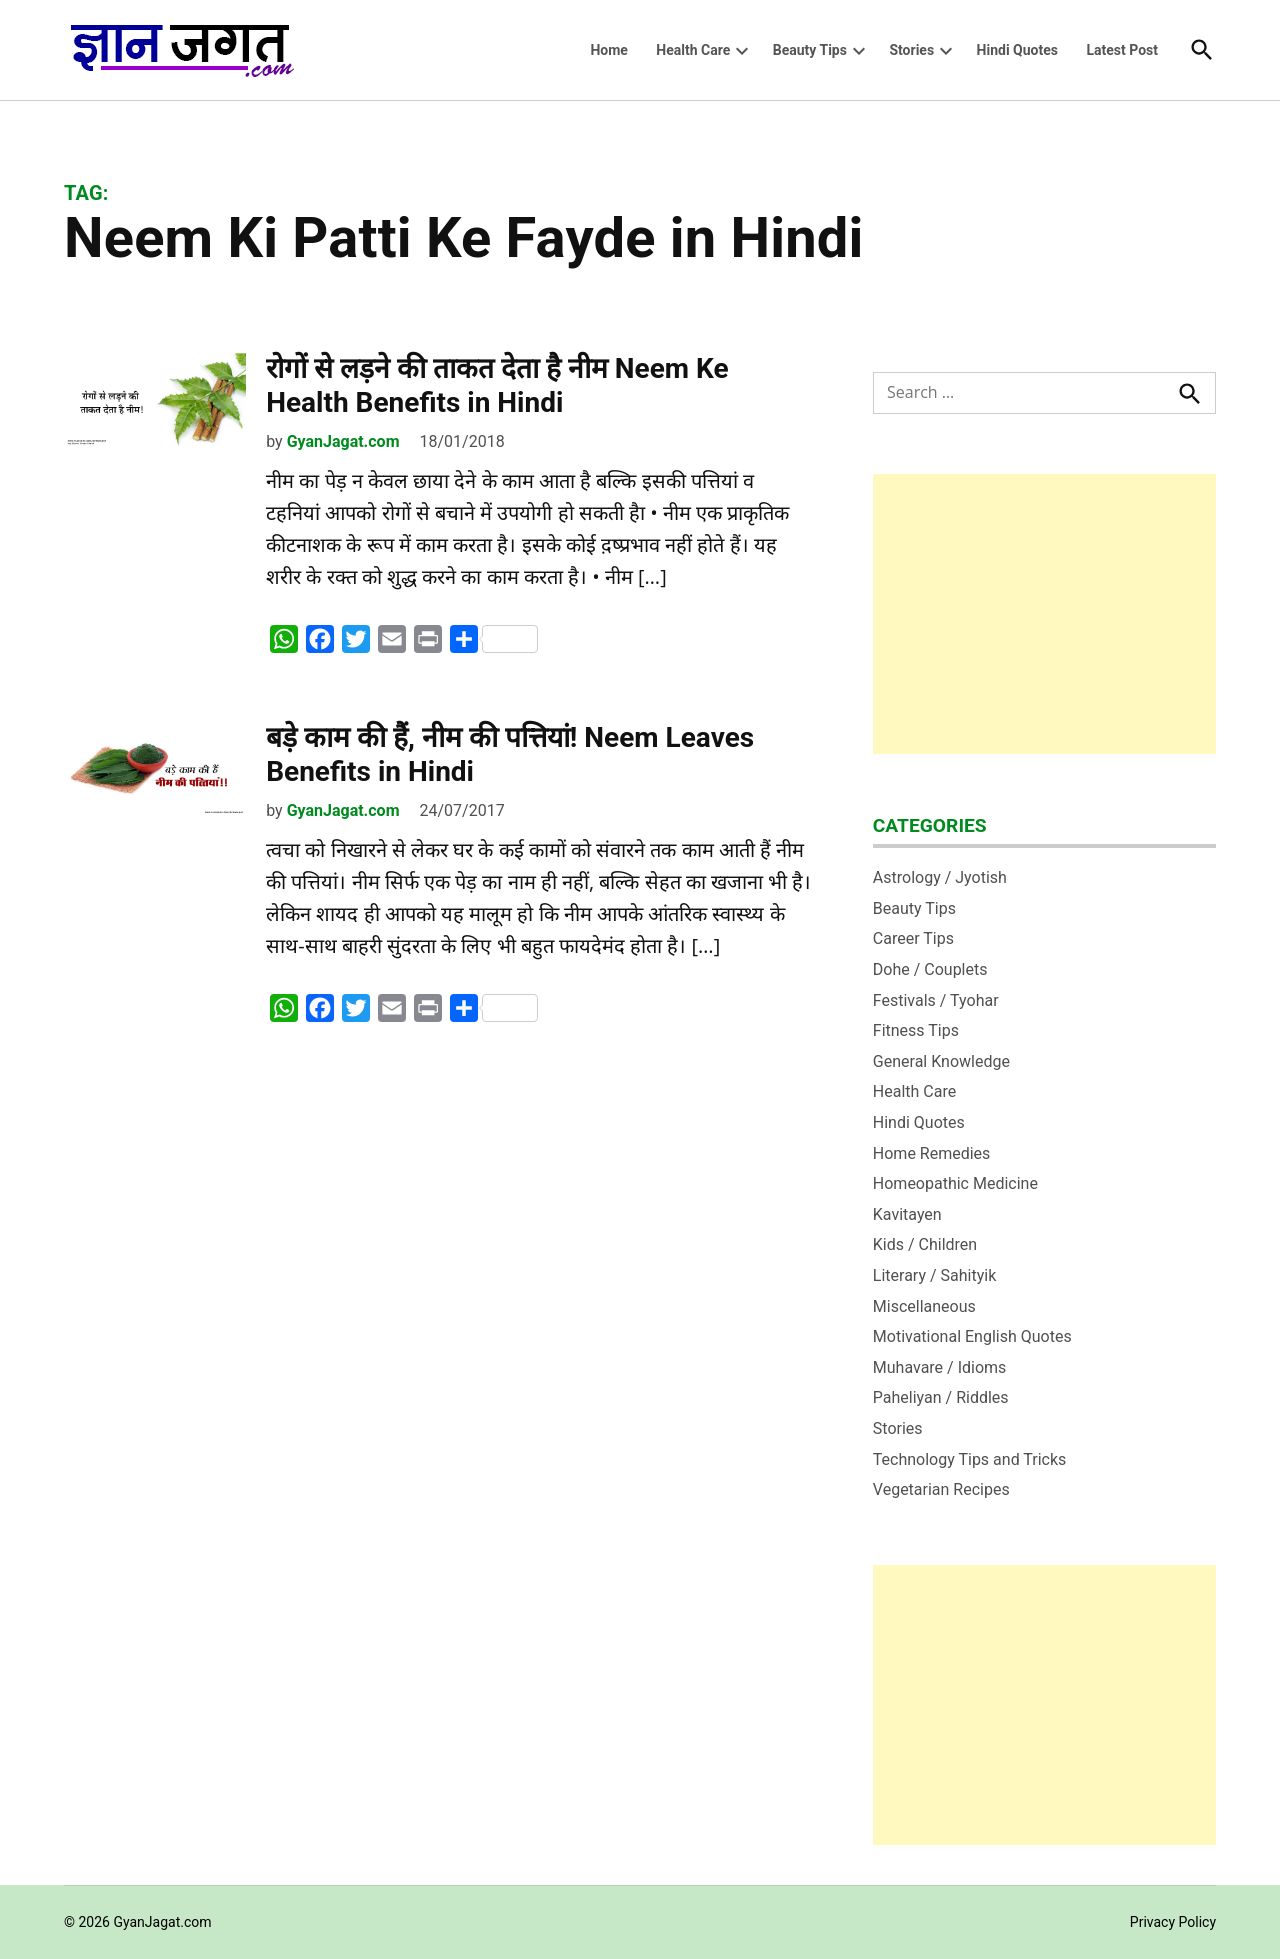 The image size is (1280, 1959). What do you see at coordinates (1017, 50) in the screenshot?
I see `Hindi Quotes` at bounding box center [1017, 50].